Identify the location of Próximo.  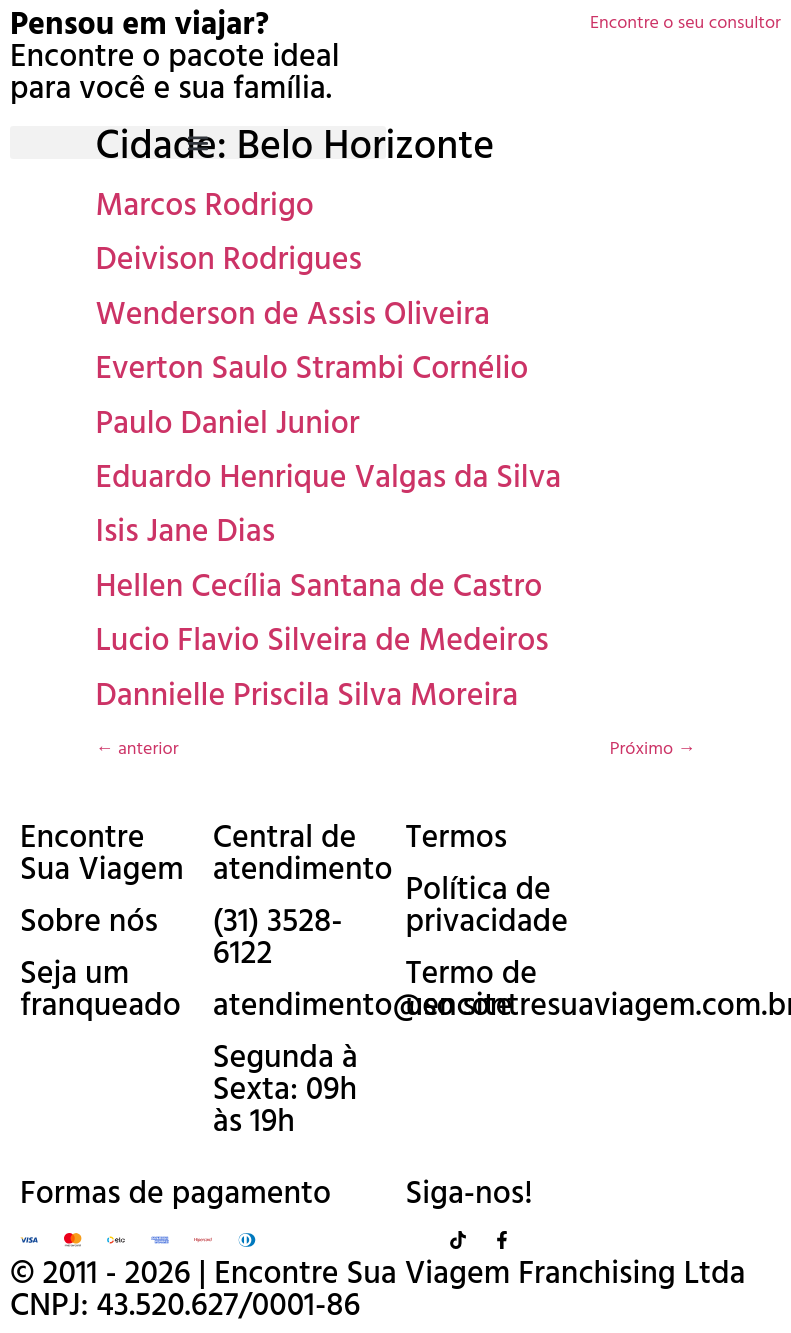
(653, 749).